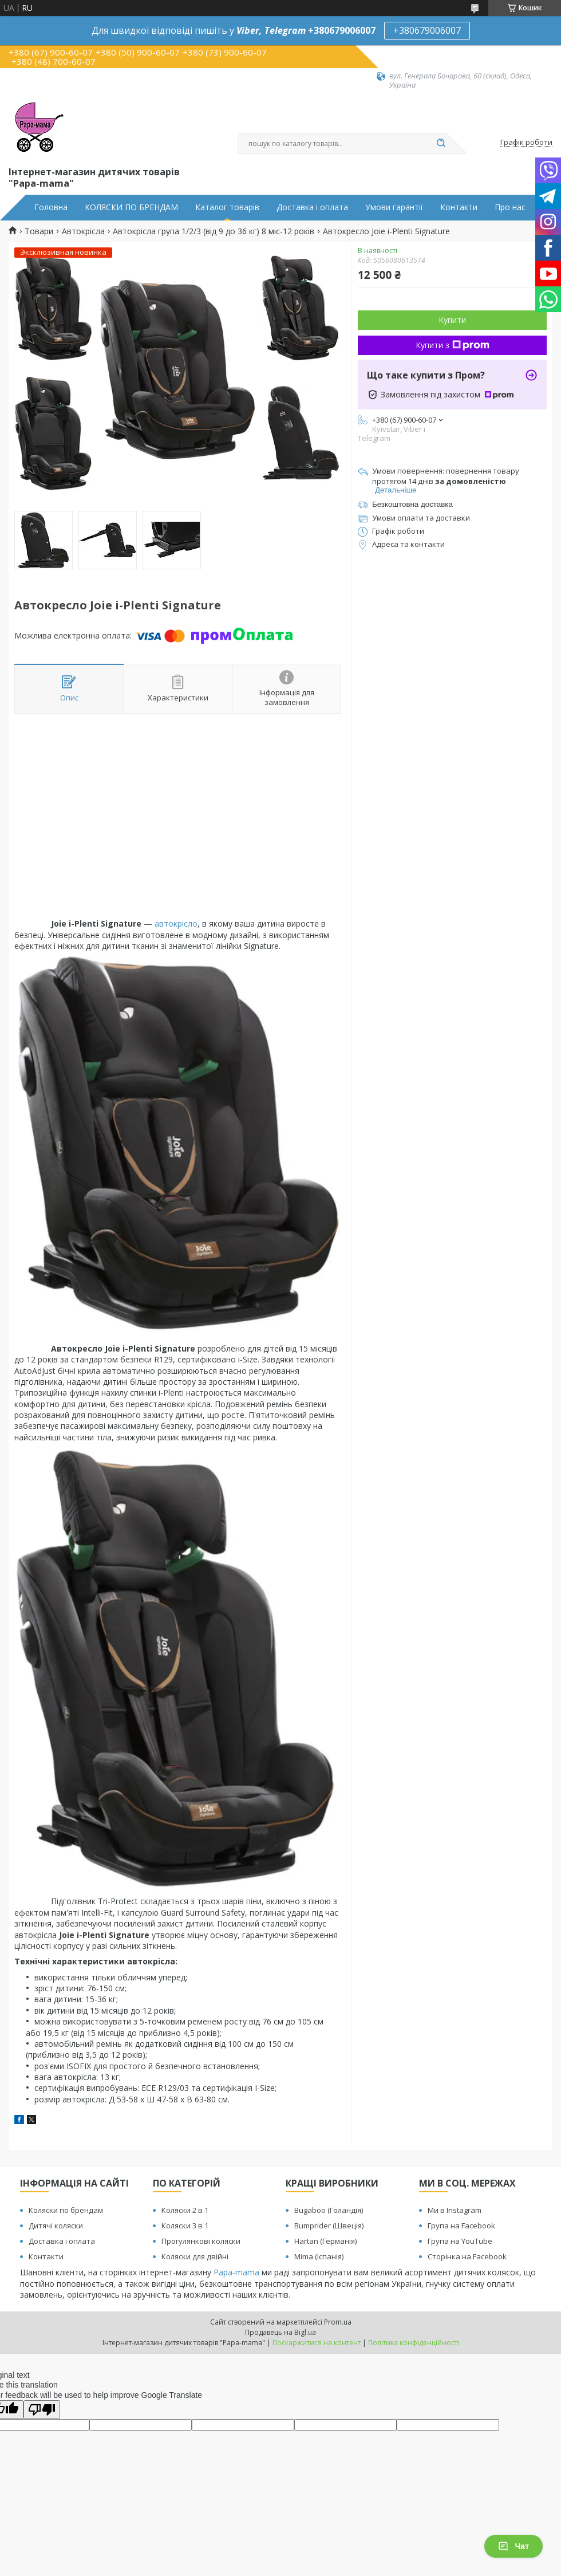 This screenshot has width=561, height=2576. What do you see at coordinates (213, 231) in the screenshot?
I see `Автокрісла група 1/2/3 (від 9 до 36 кг) 8 міс-12 років` at bounding box center [213, 231].